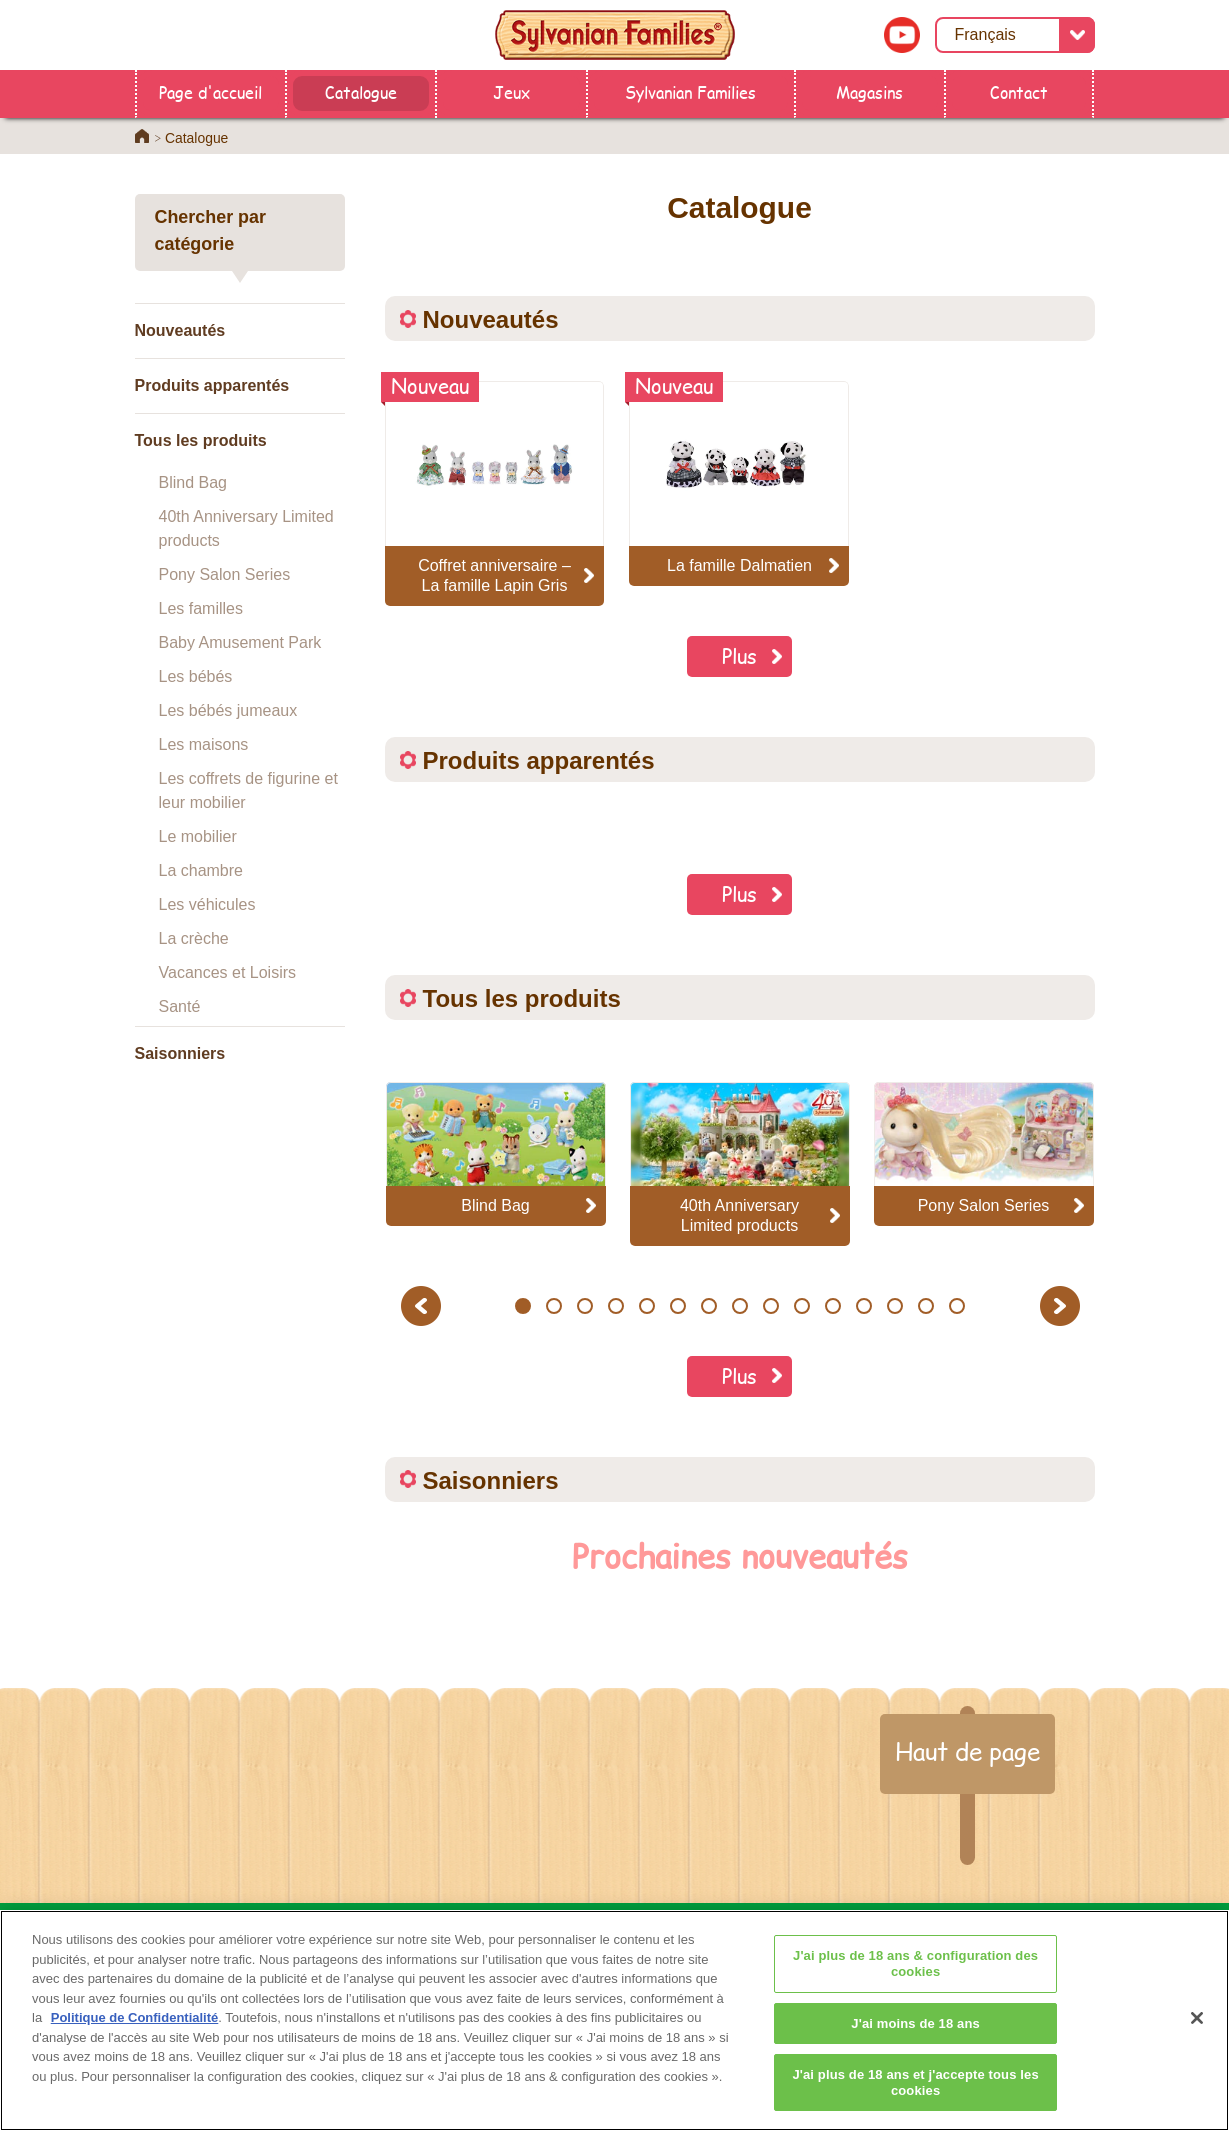 The height and width of the screenshot is (2131, 1229). Describe the element at coordinates (739, 655) in the screenshot. I see `Plus` at that location.